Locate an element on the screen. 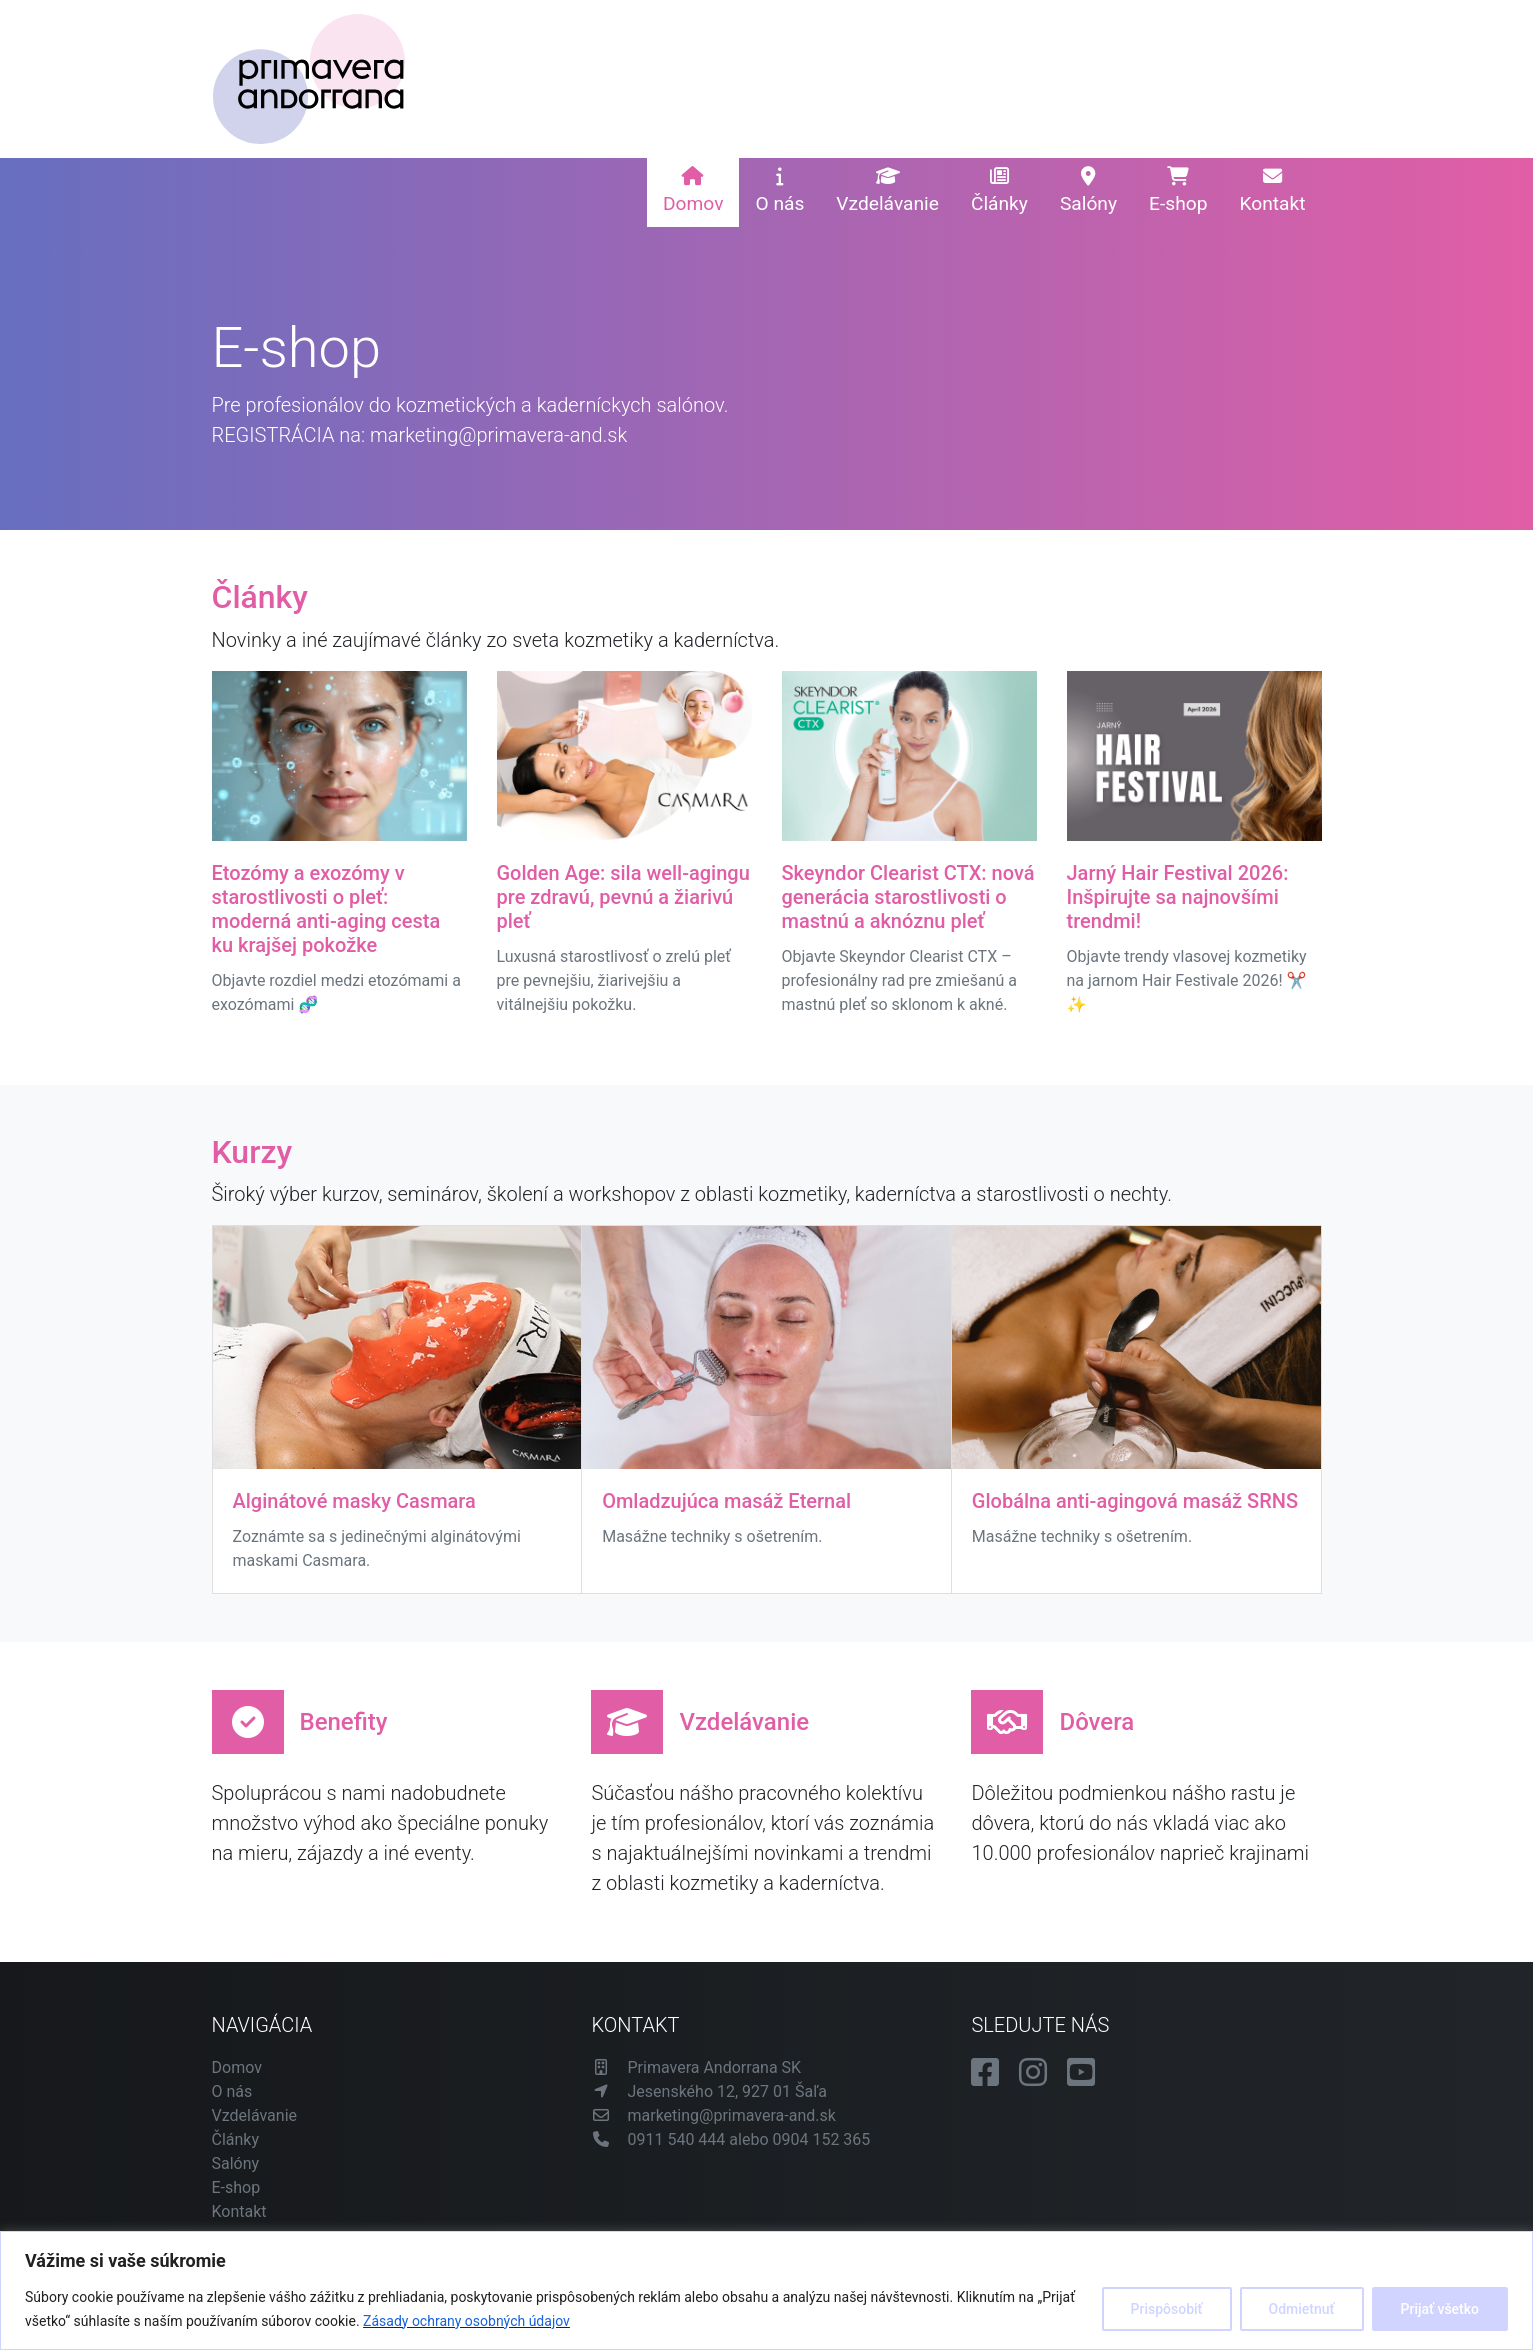 Image resolution: width=1533 pixels, height=2350 pixels. Domov is located at coordinates (693, 191).